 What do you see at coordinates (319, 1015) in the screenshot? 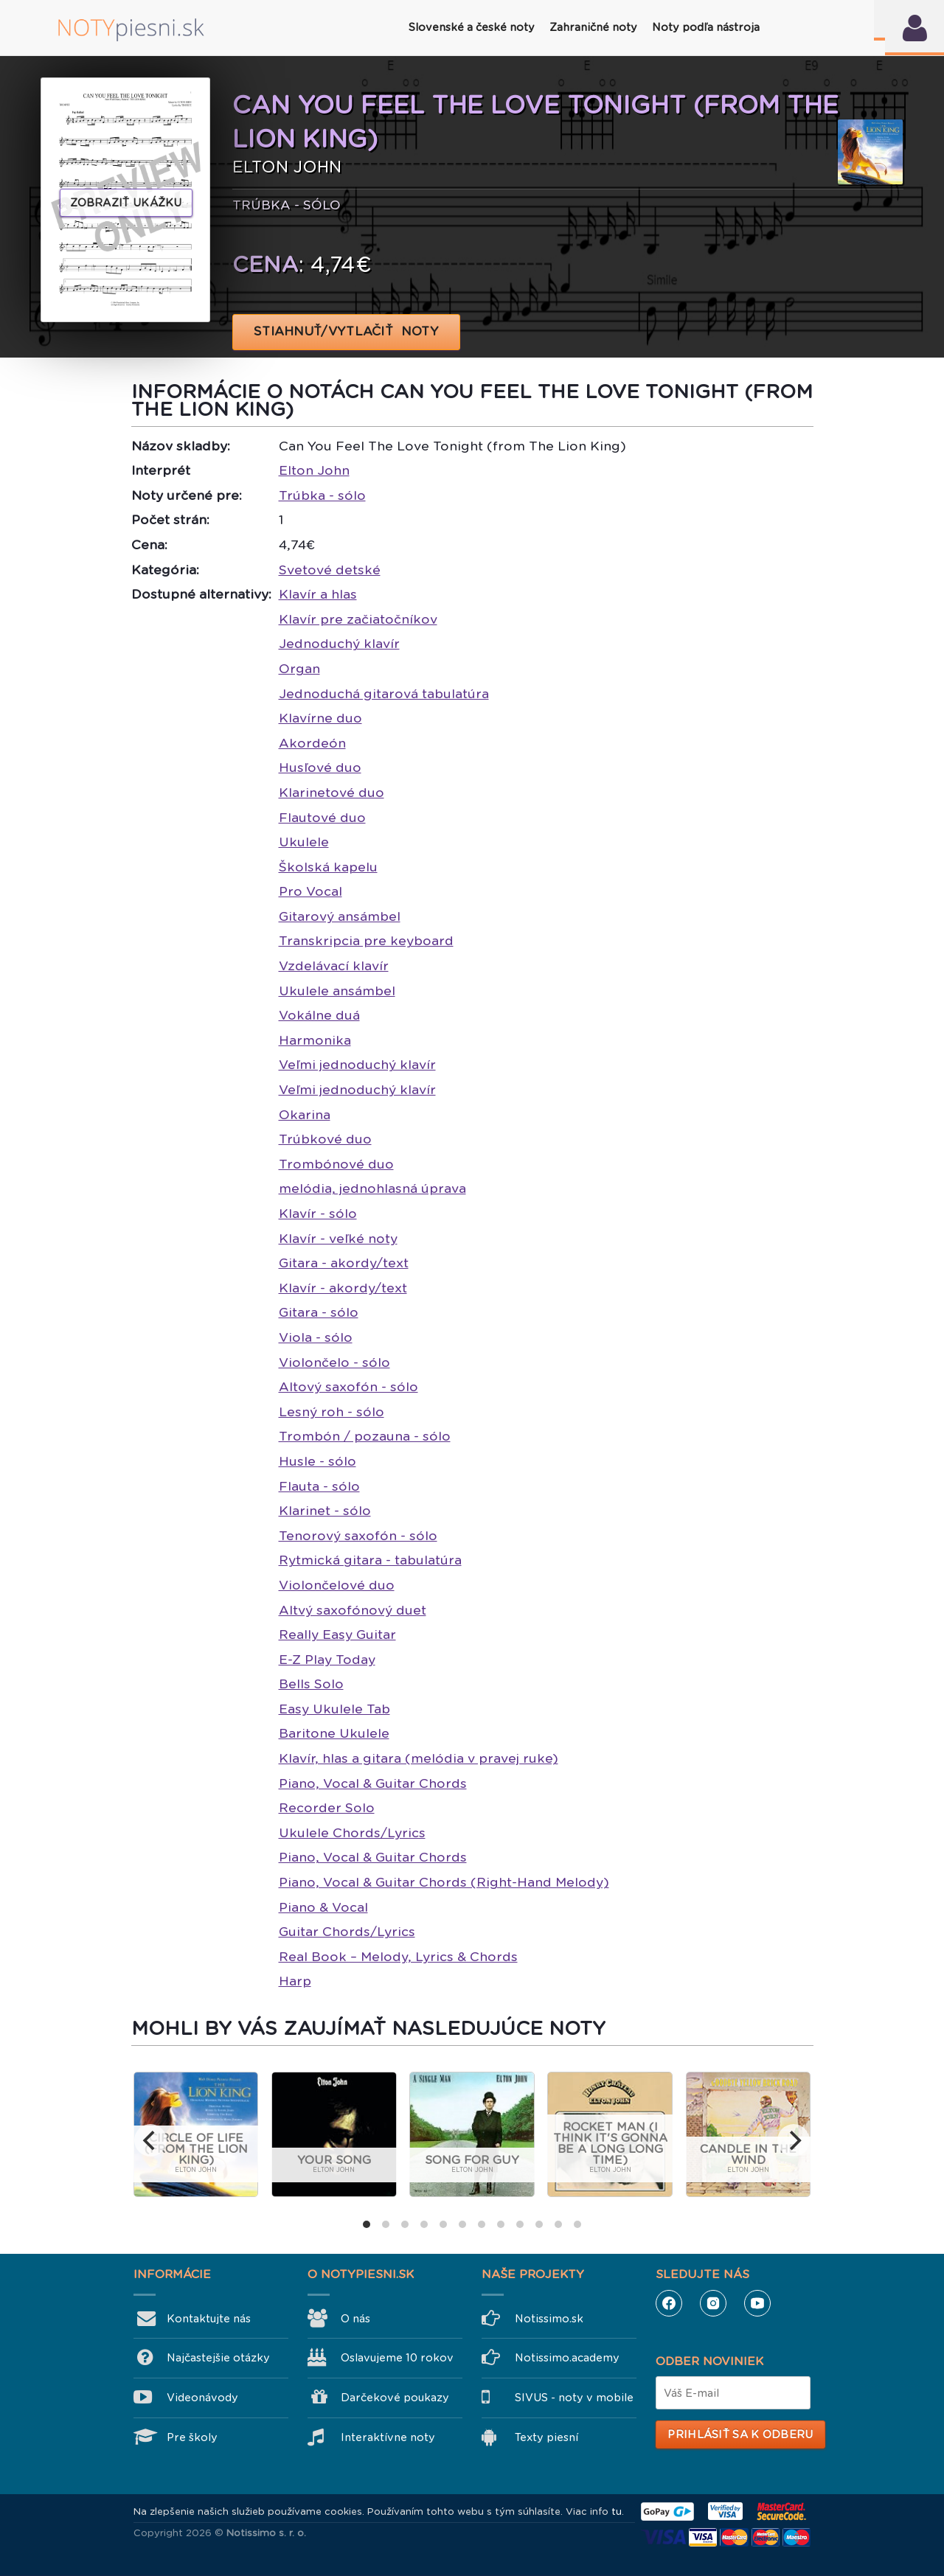
I see `Vokálne duá` at bounding box center [319, 1015].